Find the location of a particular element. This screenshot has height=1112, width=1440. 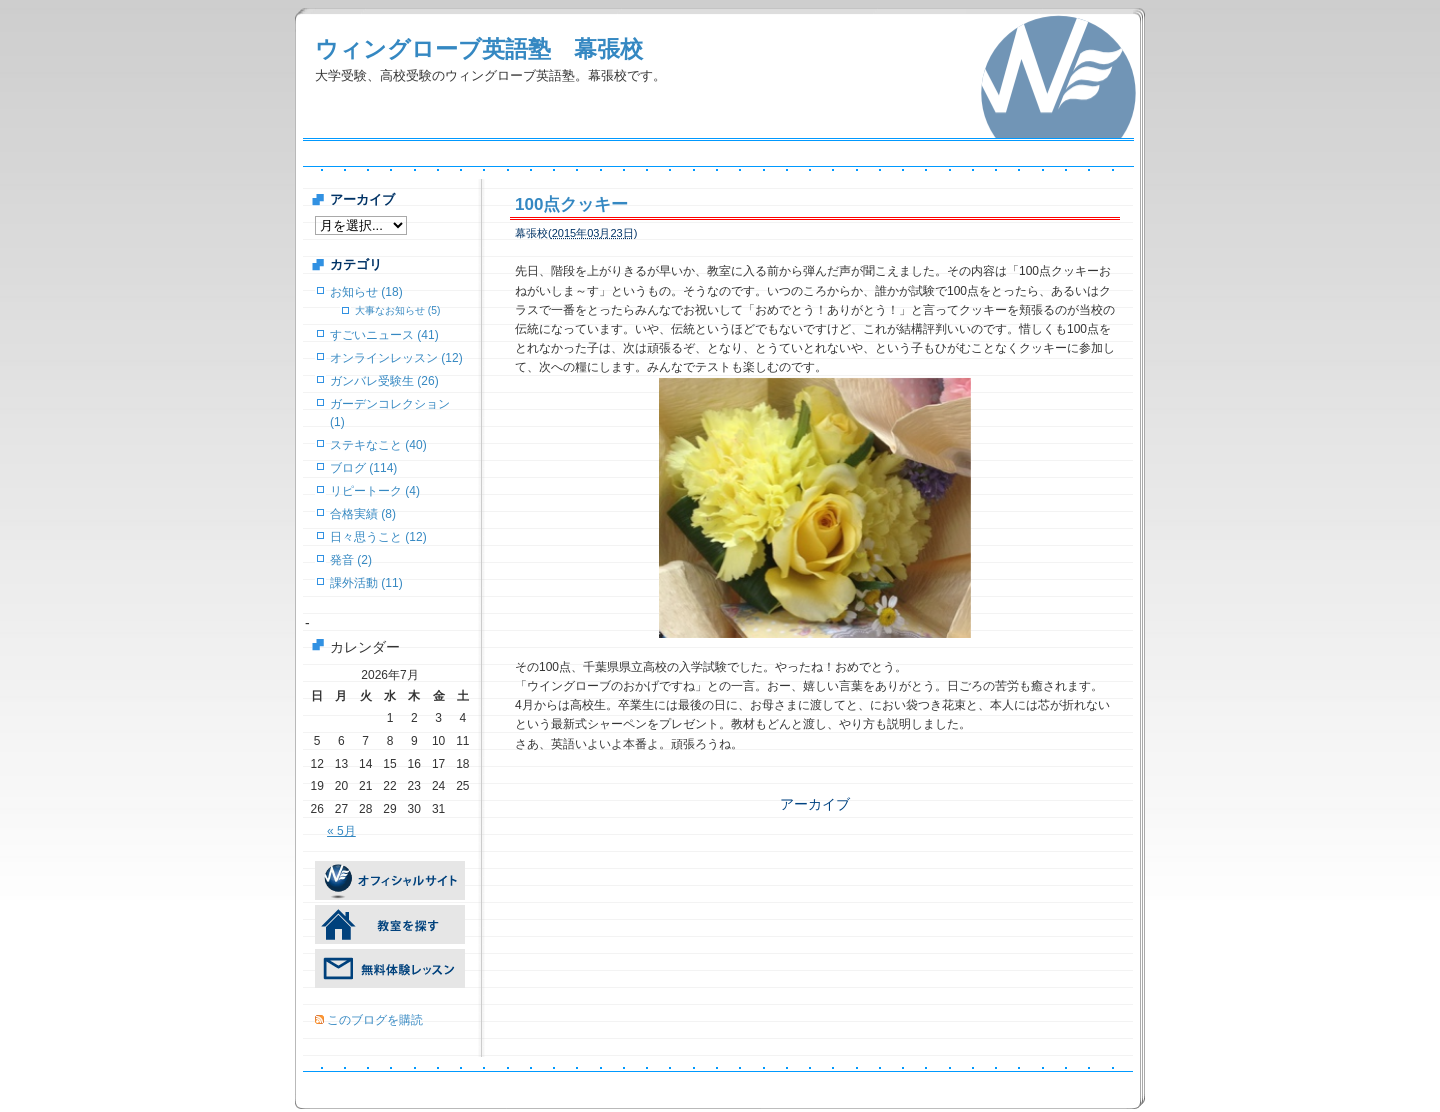

ウィングローブ英語塾 幕張校 is located at coordinates (479, 49).